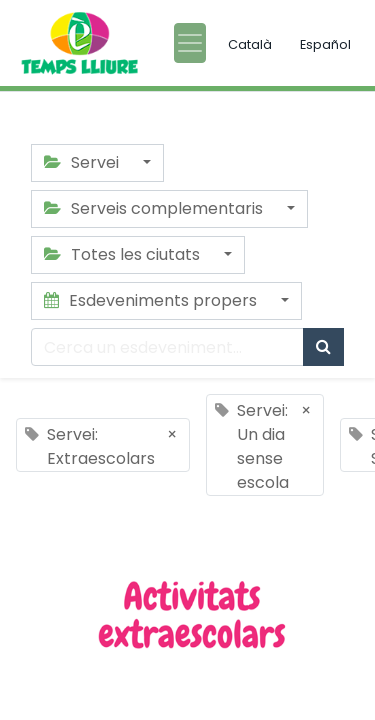 This screenshot has width=375, height=720. I want to click on Totes les ciutats [button], so click(124, 254).